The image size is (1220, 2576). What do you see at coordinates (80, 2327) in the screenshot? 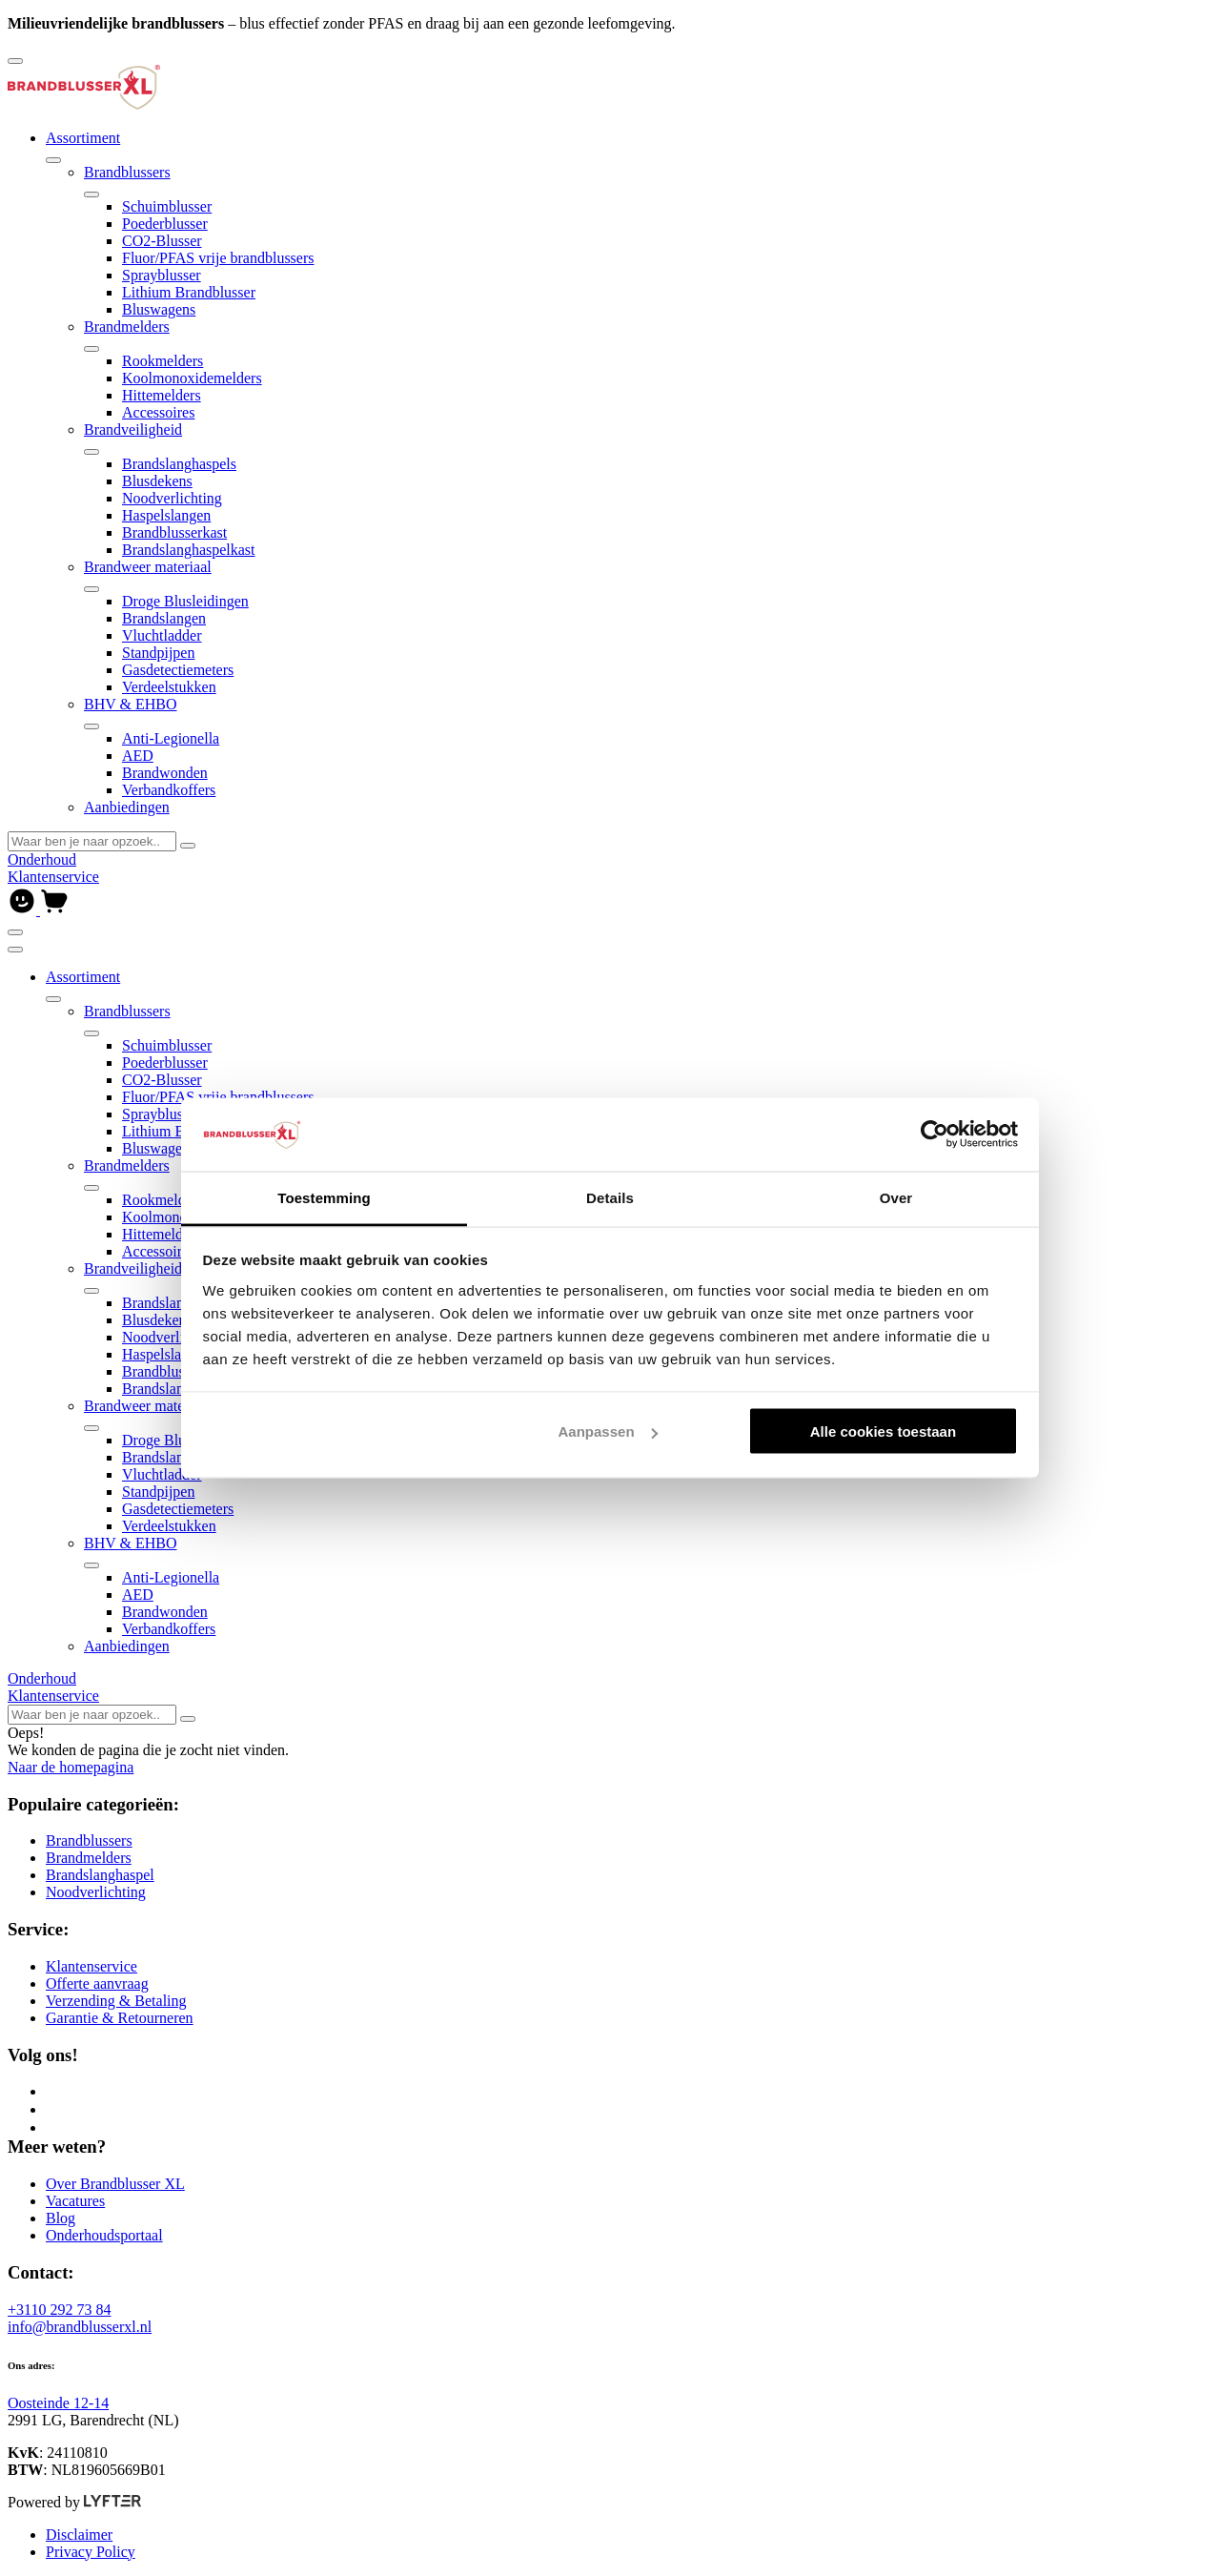
I see `info@brandblusserxl.nl` at bounding box center [80, 2327].